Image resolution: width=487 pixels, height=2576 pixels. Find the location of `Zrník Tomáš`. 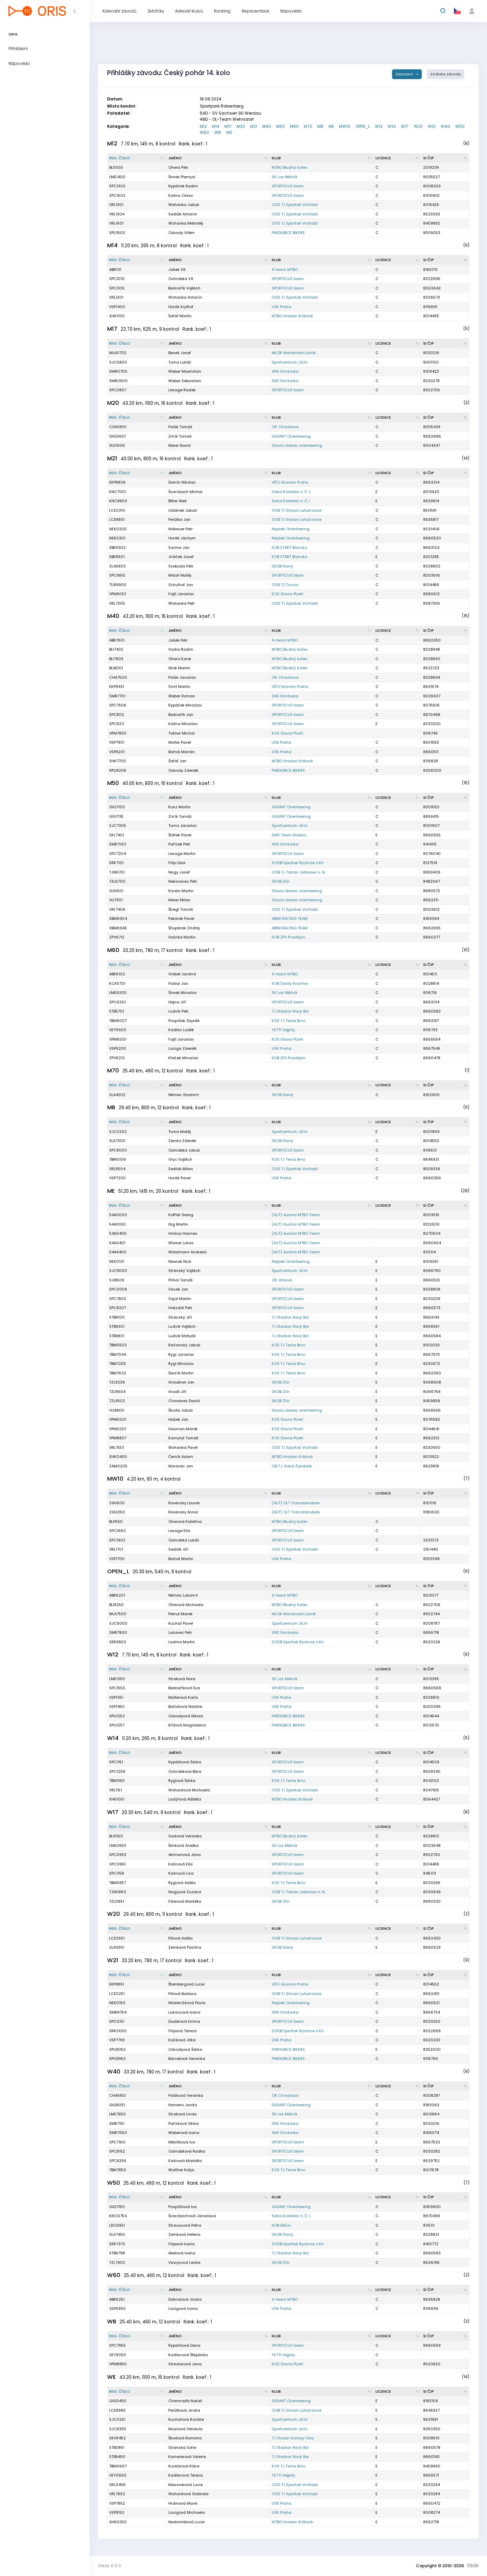

Zrník Tomáš is located at coordinates (180, 436).